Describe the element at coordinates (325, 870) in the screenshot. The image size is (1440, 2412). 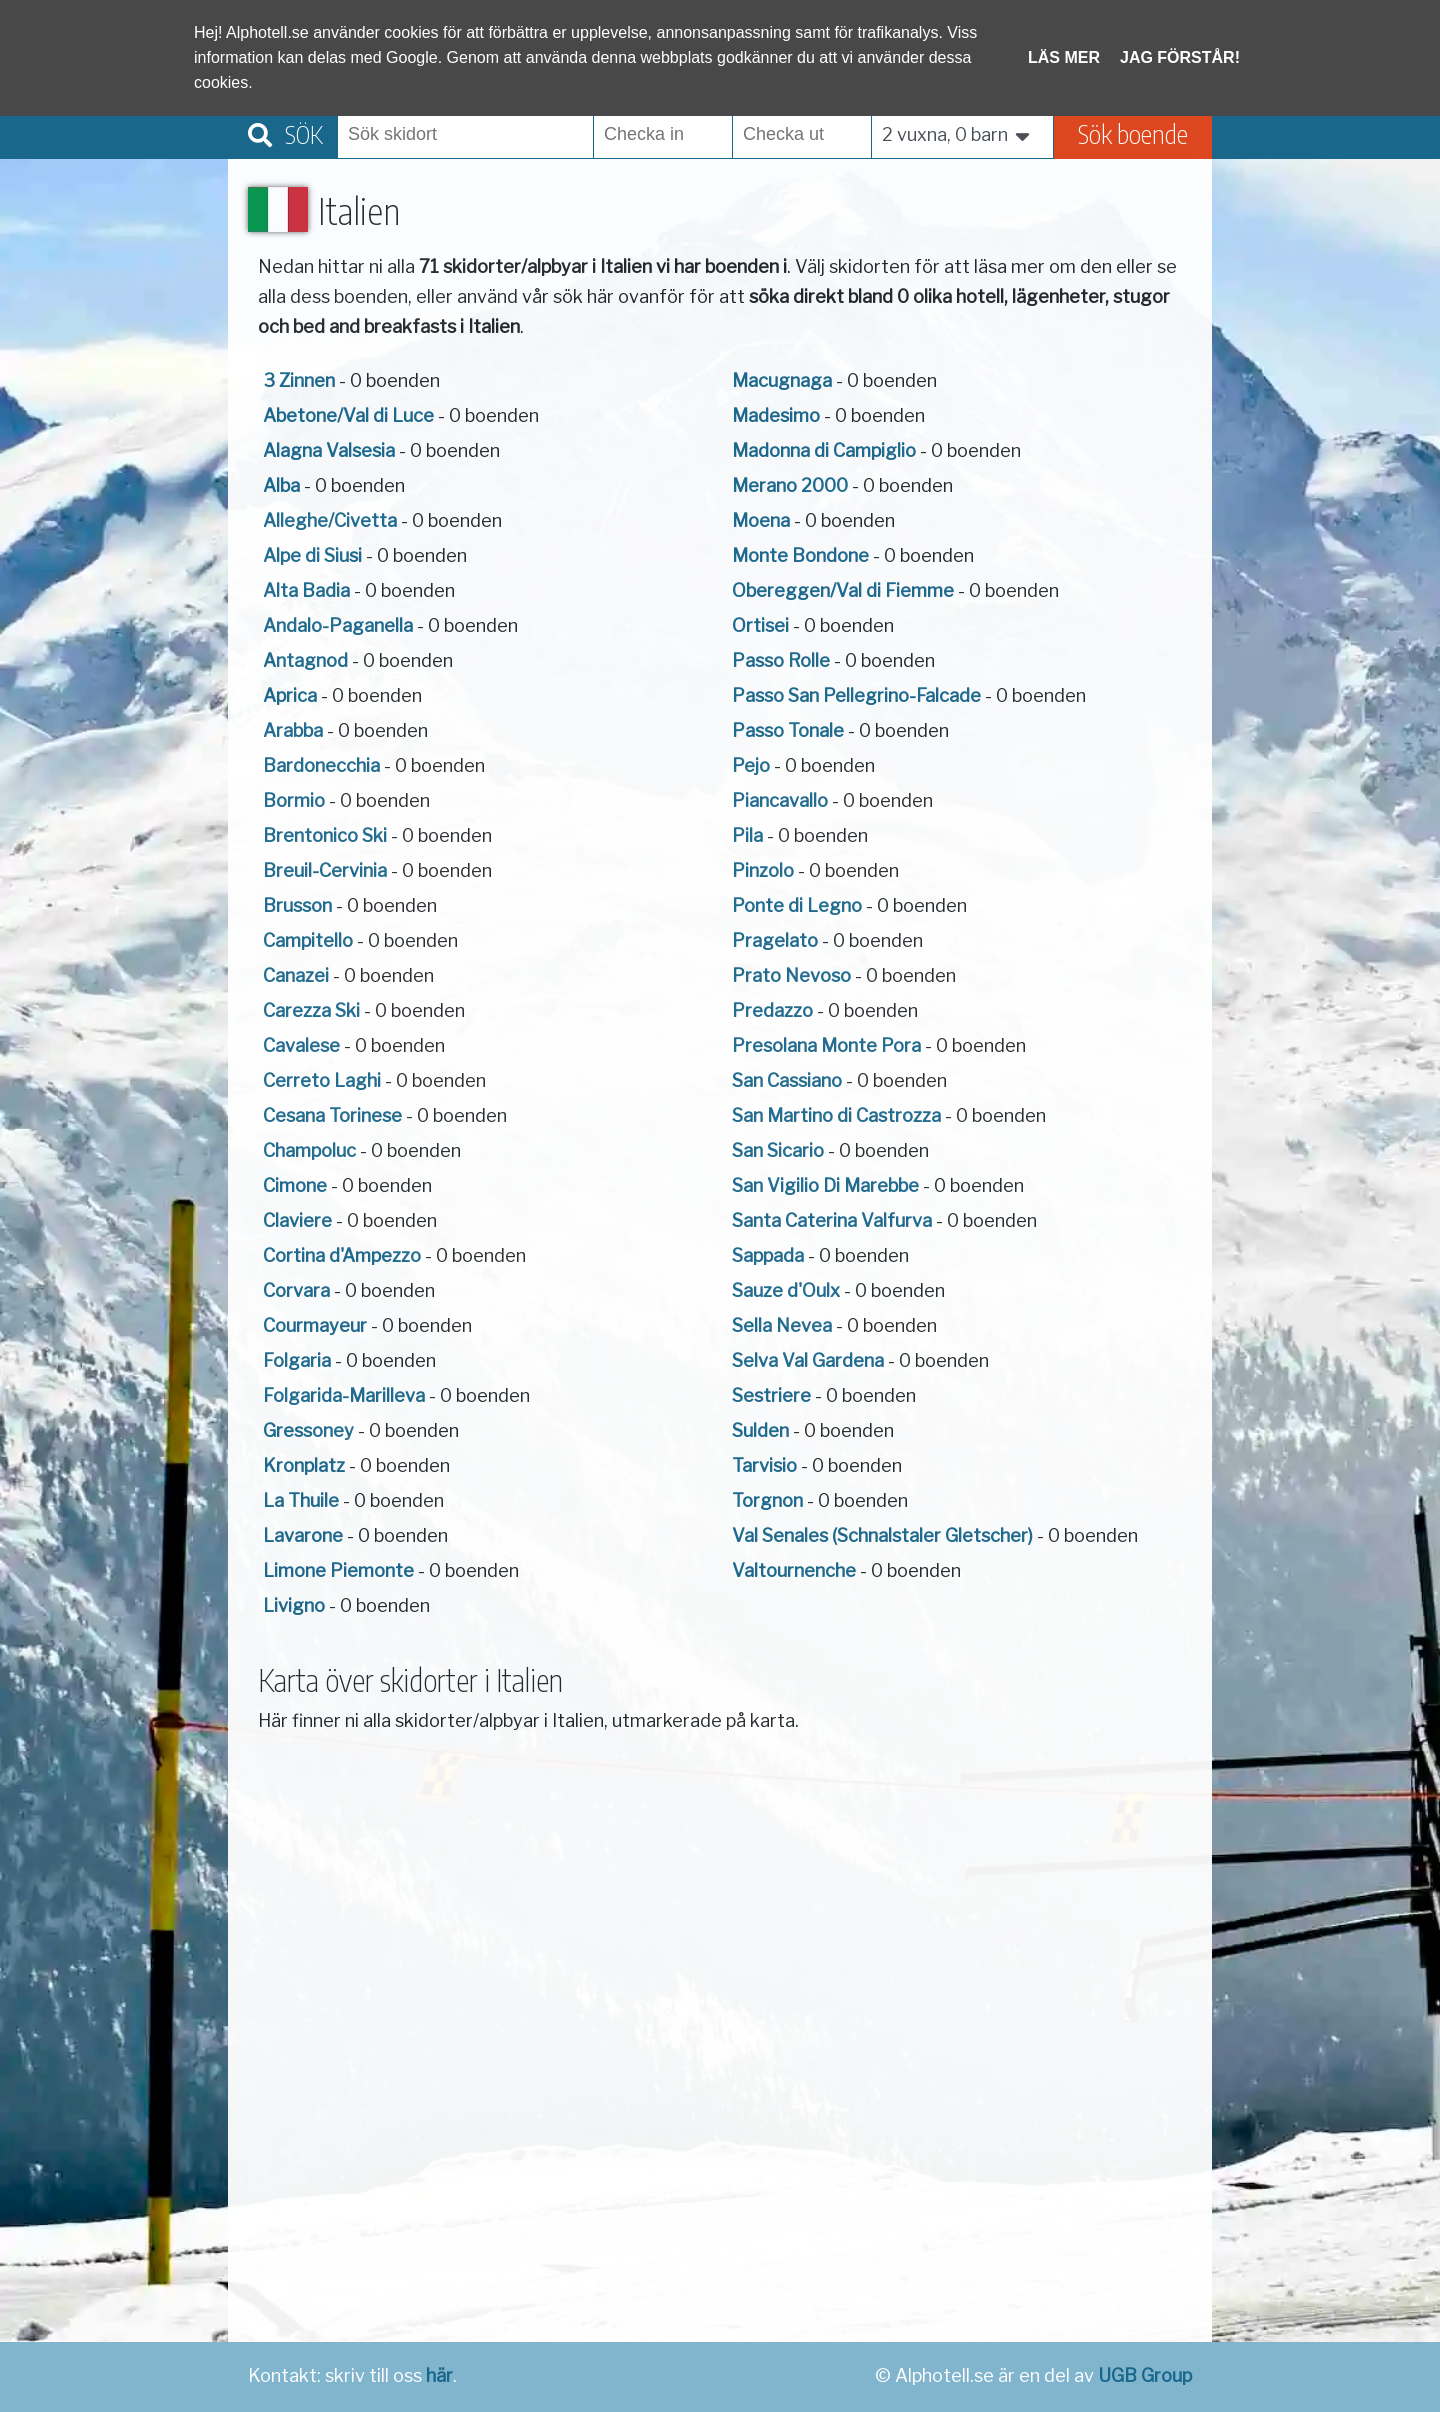
I see `Breuil-Cervinia` at that location.